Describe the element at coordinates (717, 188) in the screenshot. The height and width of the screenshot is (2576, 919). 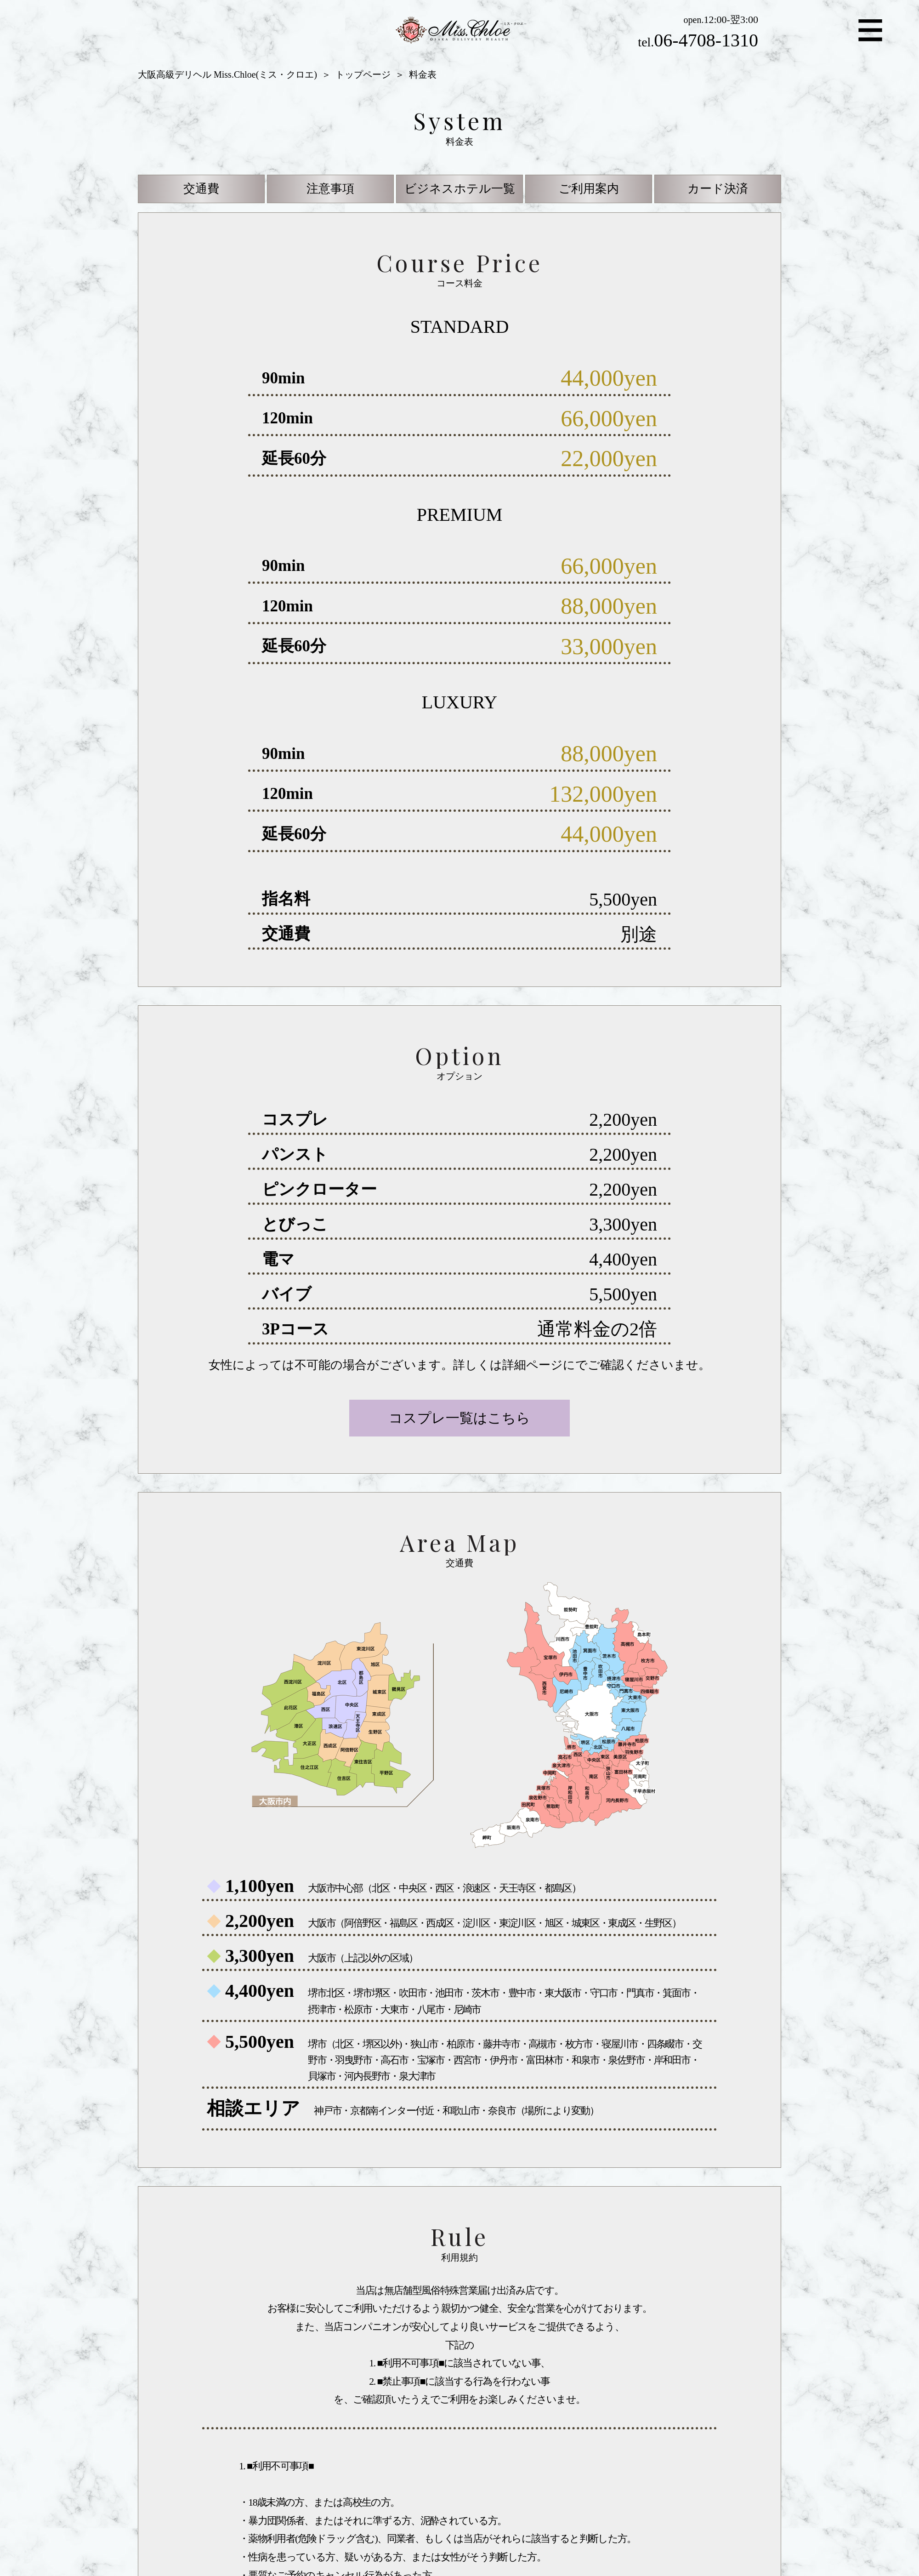
I see `カード決済` at that location.